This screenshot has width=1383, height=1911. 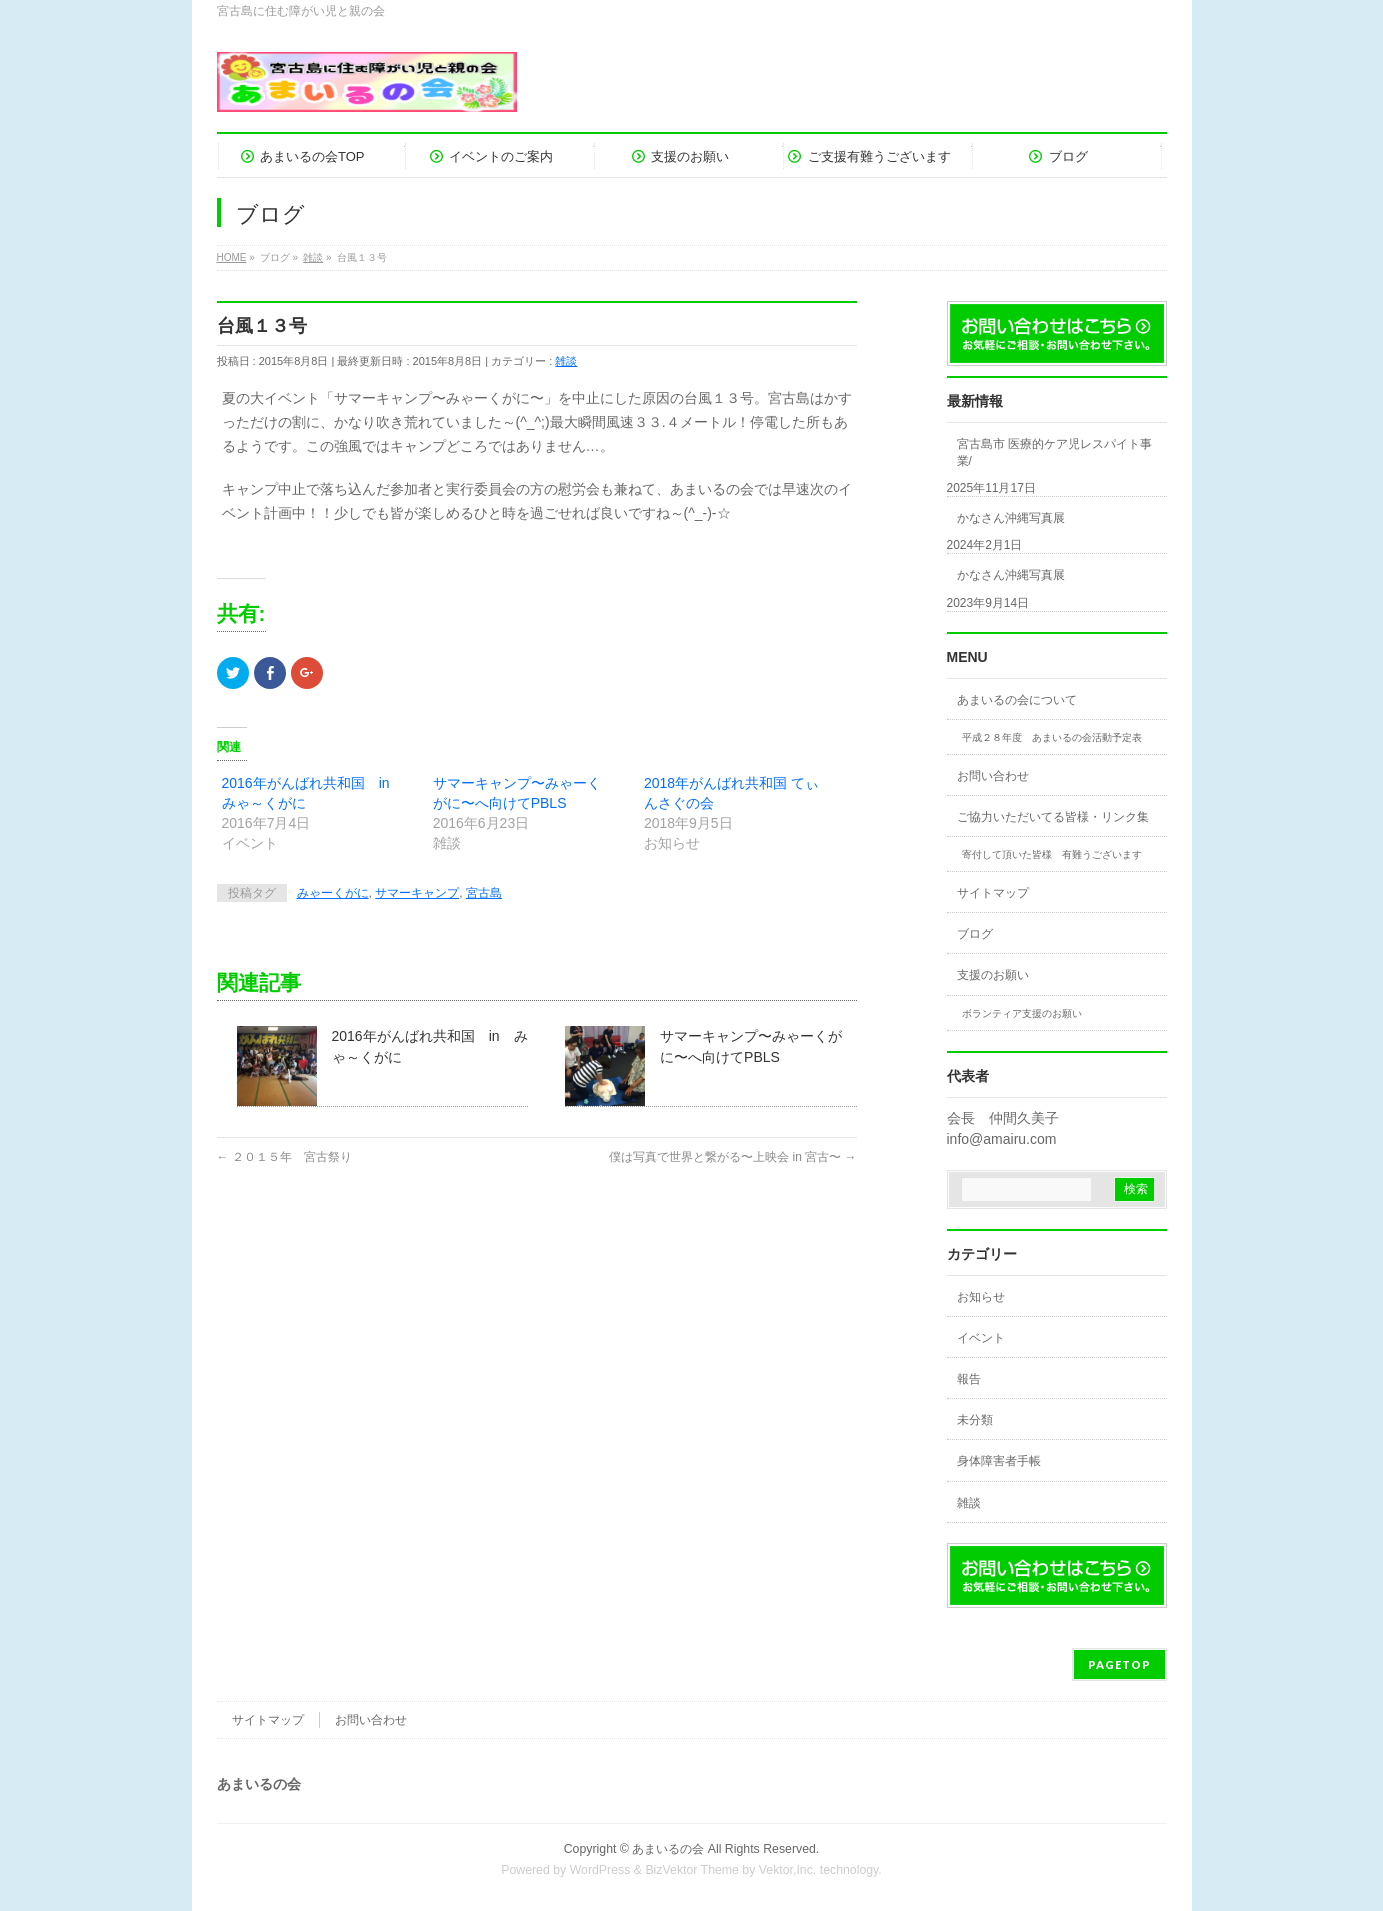 What do you see at coordinates (993, 893) in the screenshot?
I see `サイトマップ` at bounding box center [993, 893].